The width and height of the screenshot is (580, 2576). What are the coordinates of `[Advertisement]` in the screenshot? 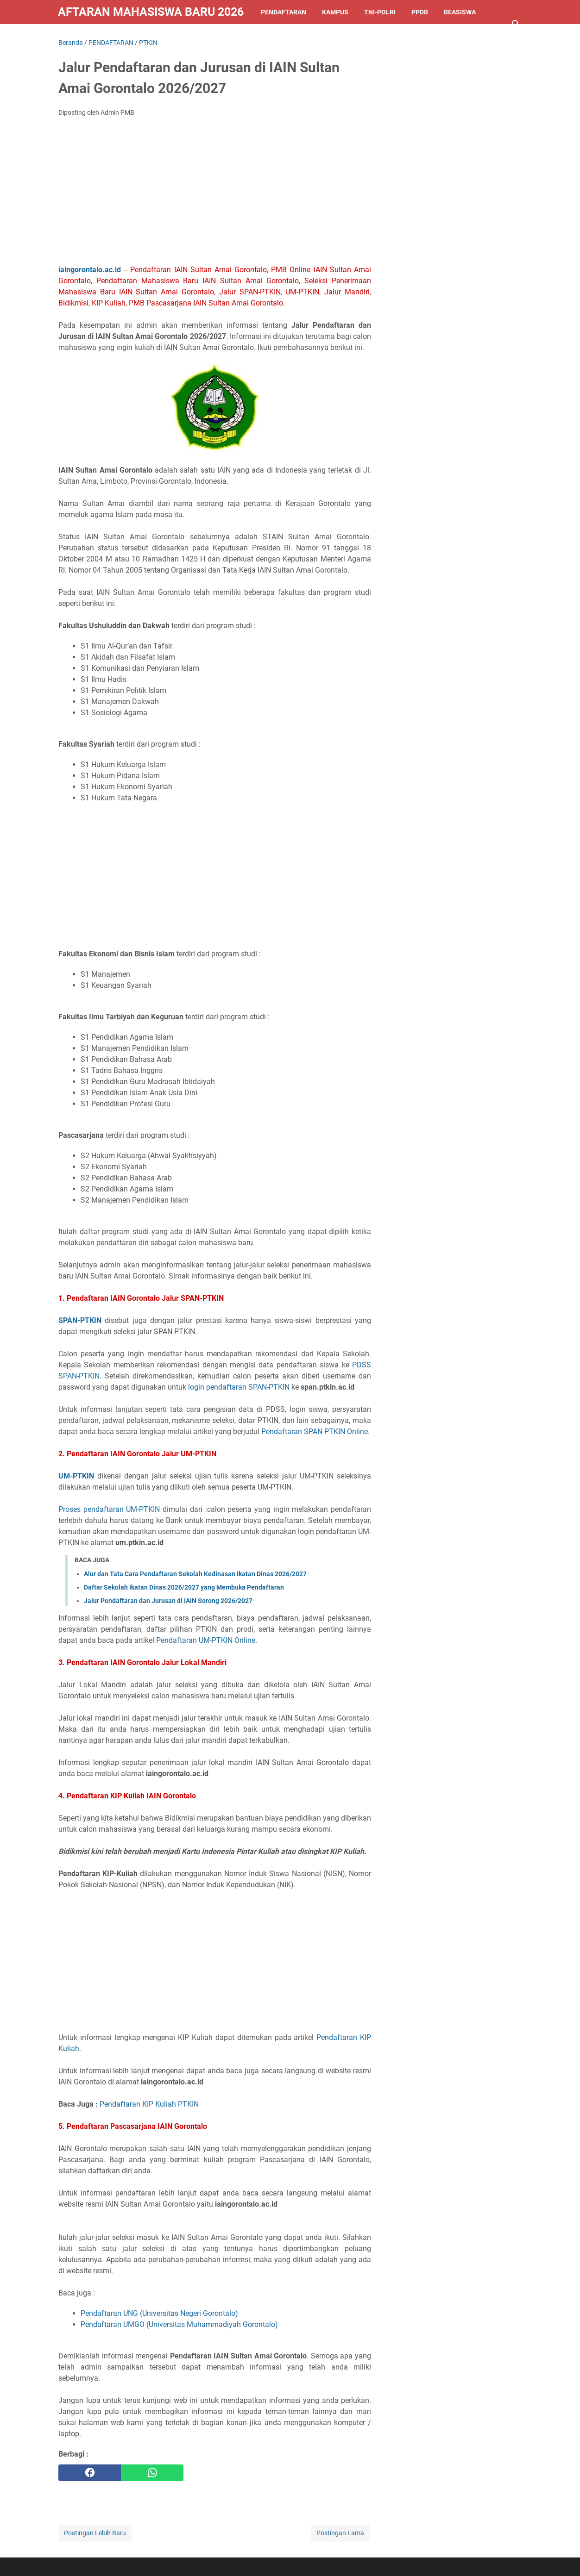 It's located at (214, 193).